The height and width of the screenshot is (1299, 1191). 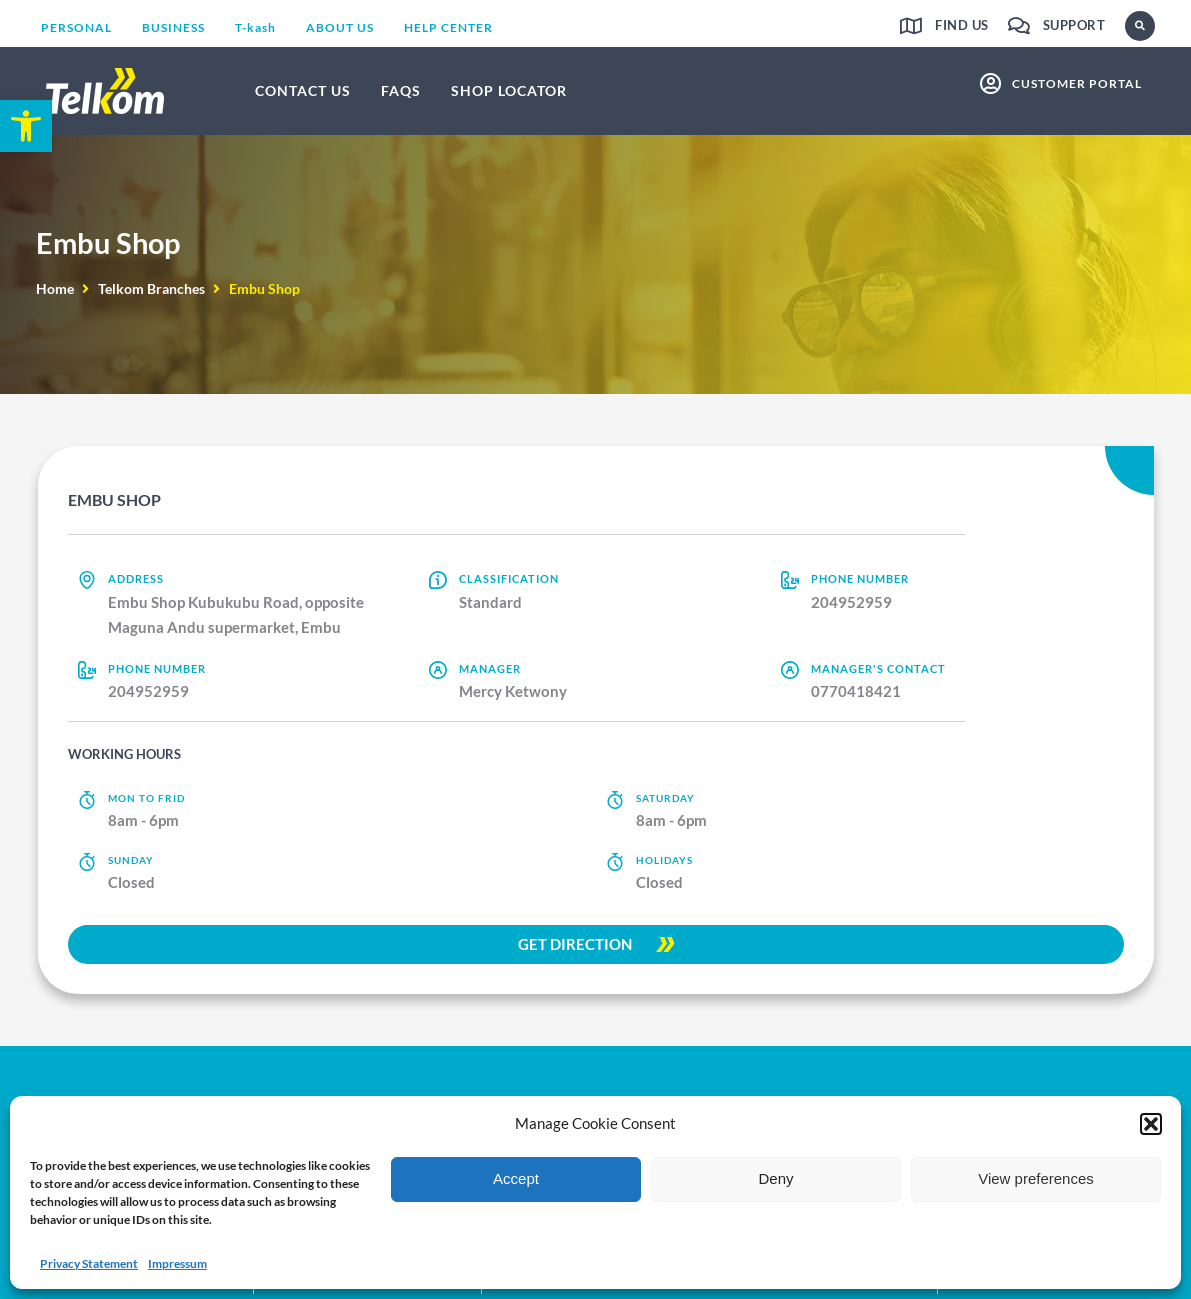 I want to click on Home [link], so click(x=55, y=288).